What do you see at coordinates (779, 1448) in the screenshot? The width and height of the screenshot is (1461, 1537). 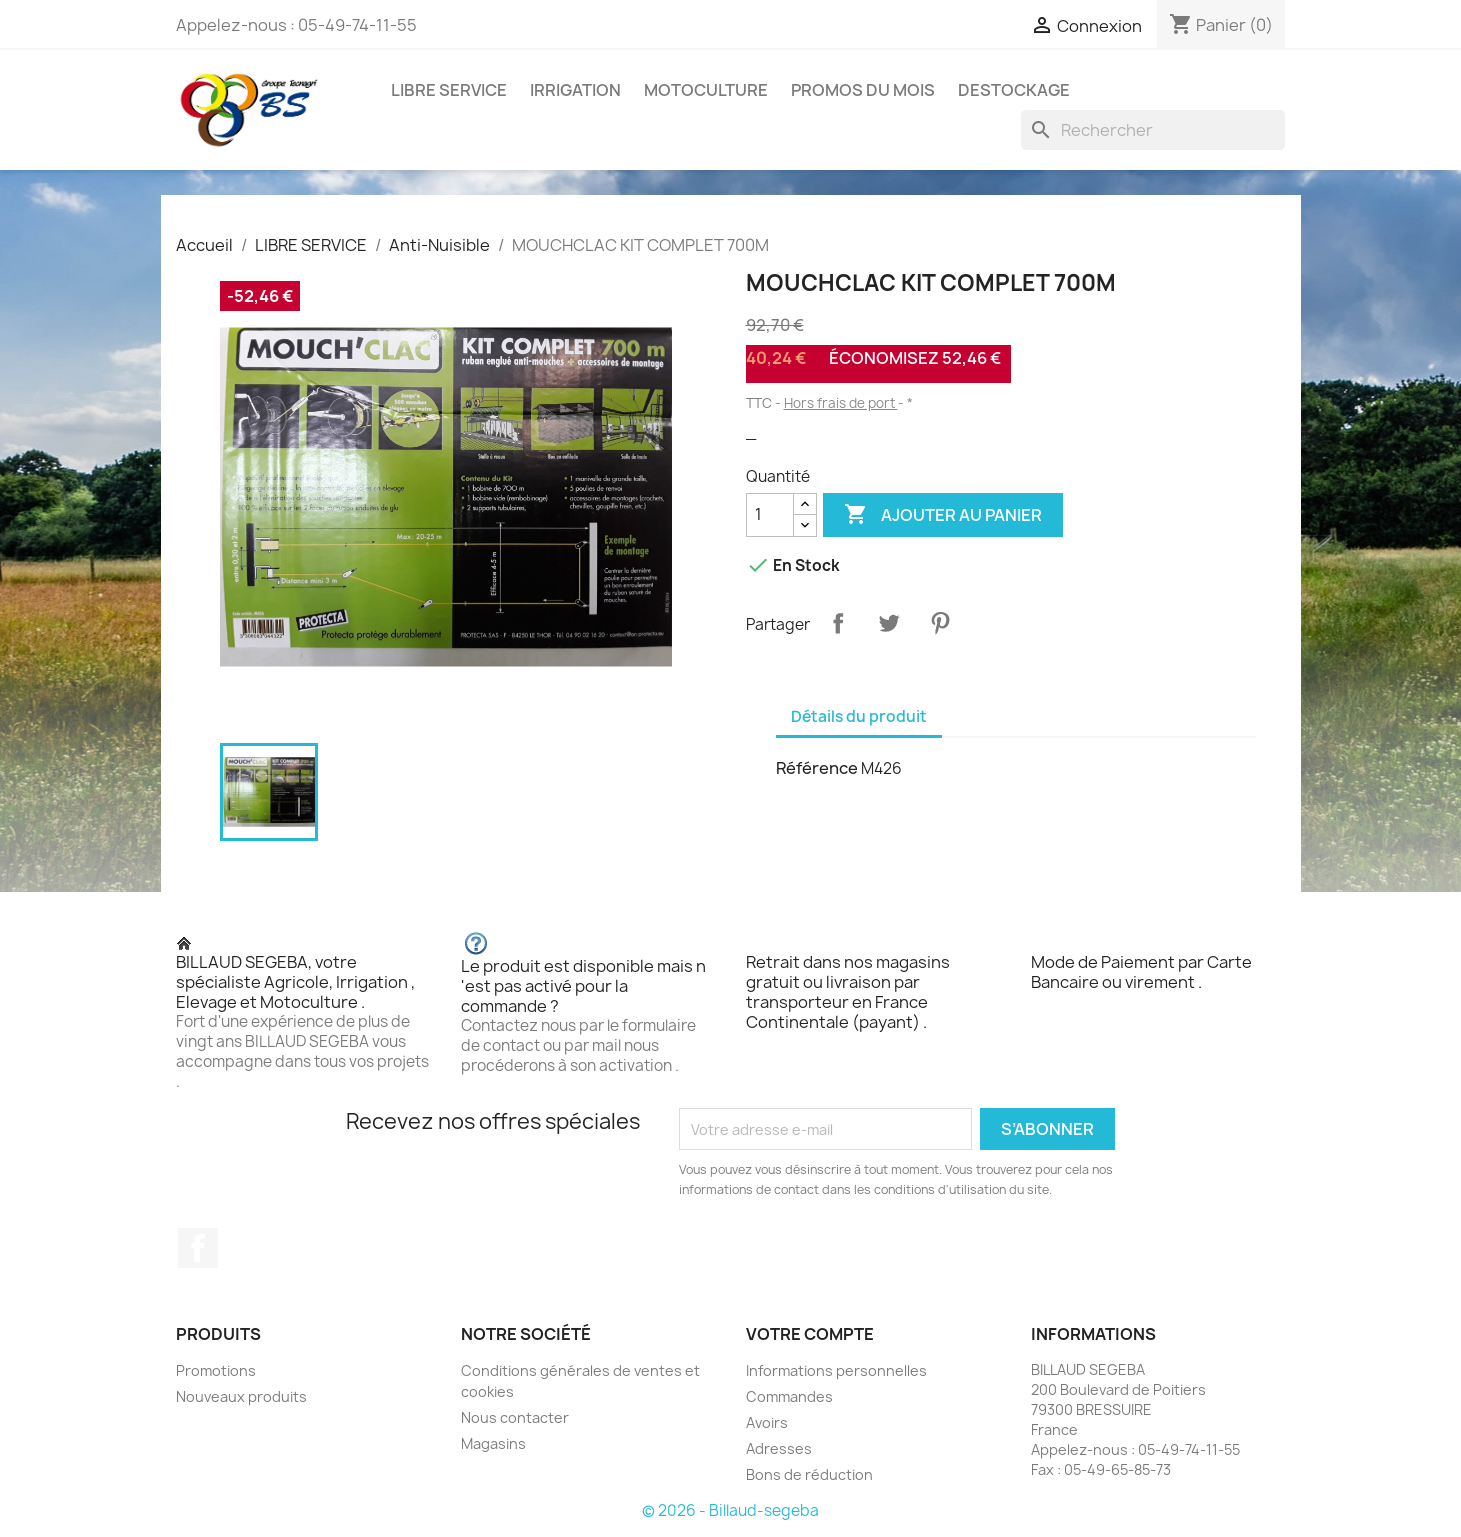 I see `Adresses` at bounding box center [779, 1448].